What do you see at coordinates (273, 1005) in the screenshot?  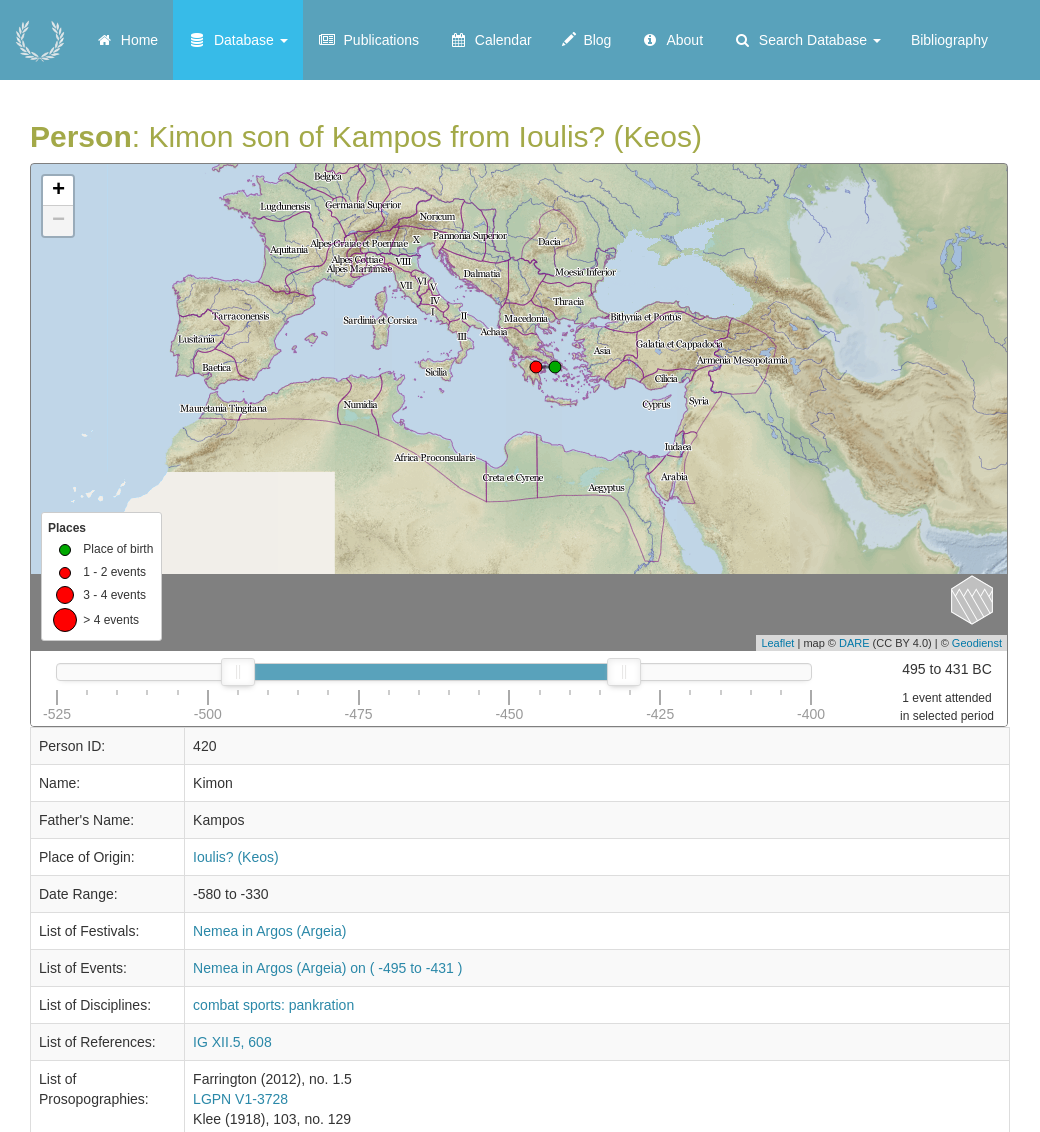 I see `combat sports: pankration` at bounding box center [273, 1005].